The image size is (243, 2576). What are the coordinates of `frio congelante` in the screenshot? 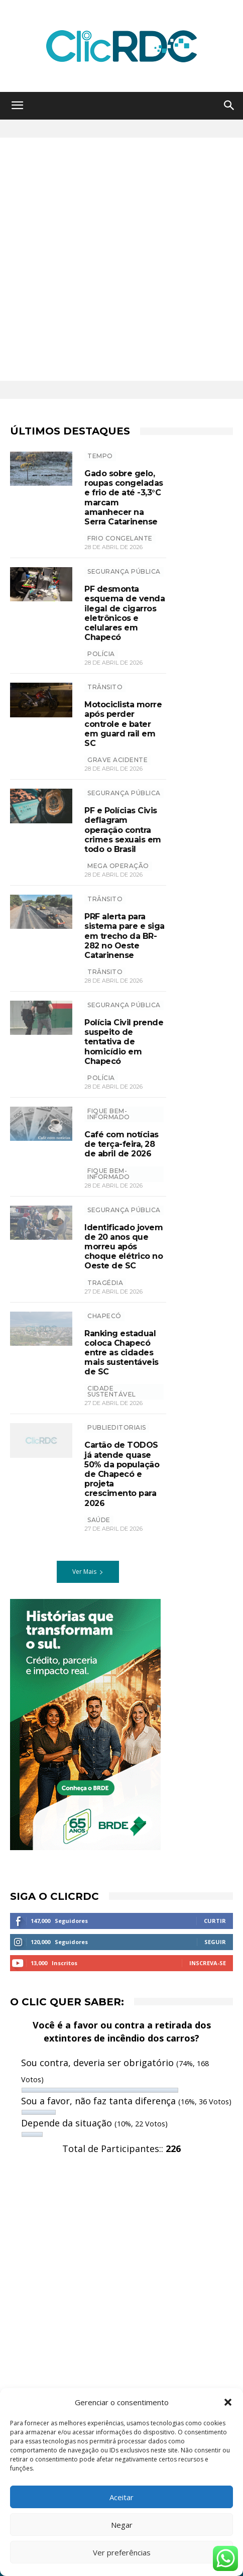 It's located at (120, 538).